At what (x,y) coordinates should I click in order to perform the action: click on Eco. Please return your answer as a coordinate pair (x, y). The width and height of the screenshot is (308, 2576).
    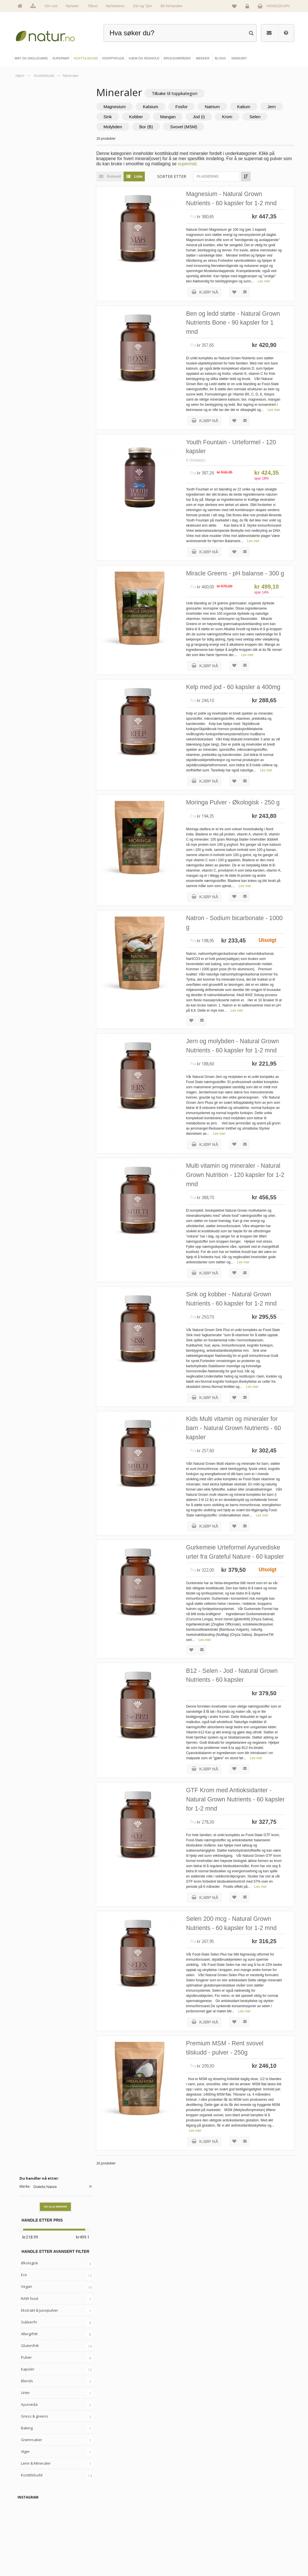
    Looking at the image, I should click on (24, 189).